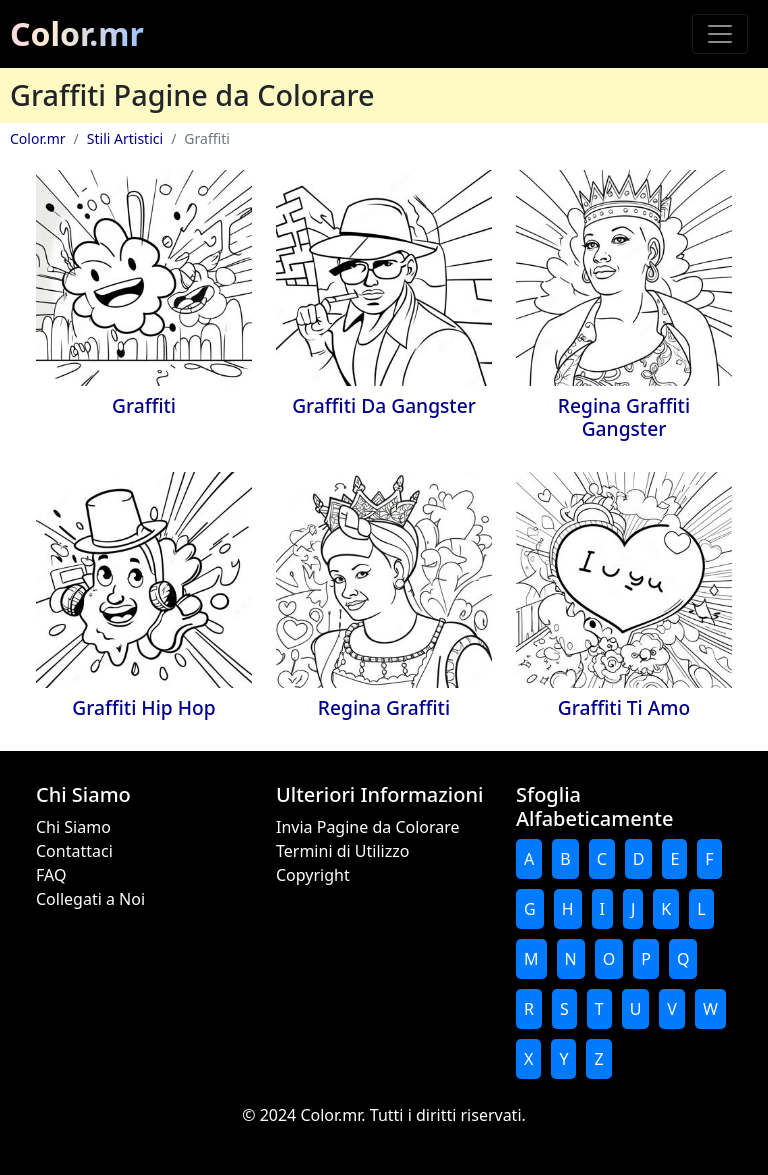 Image resolution: width=768 pixels, height=1175 pixels. What do you see at coordinates (77, 33) in the screenshot?
I see `Color.mr` at bounding box center [77, 33].